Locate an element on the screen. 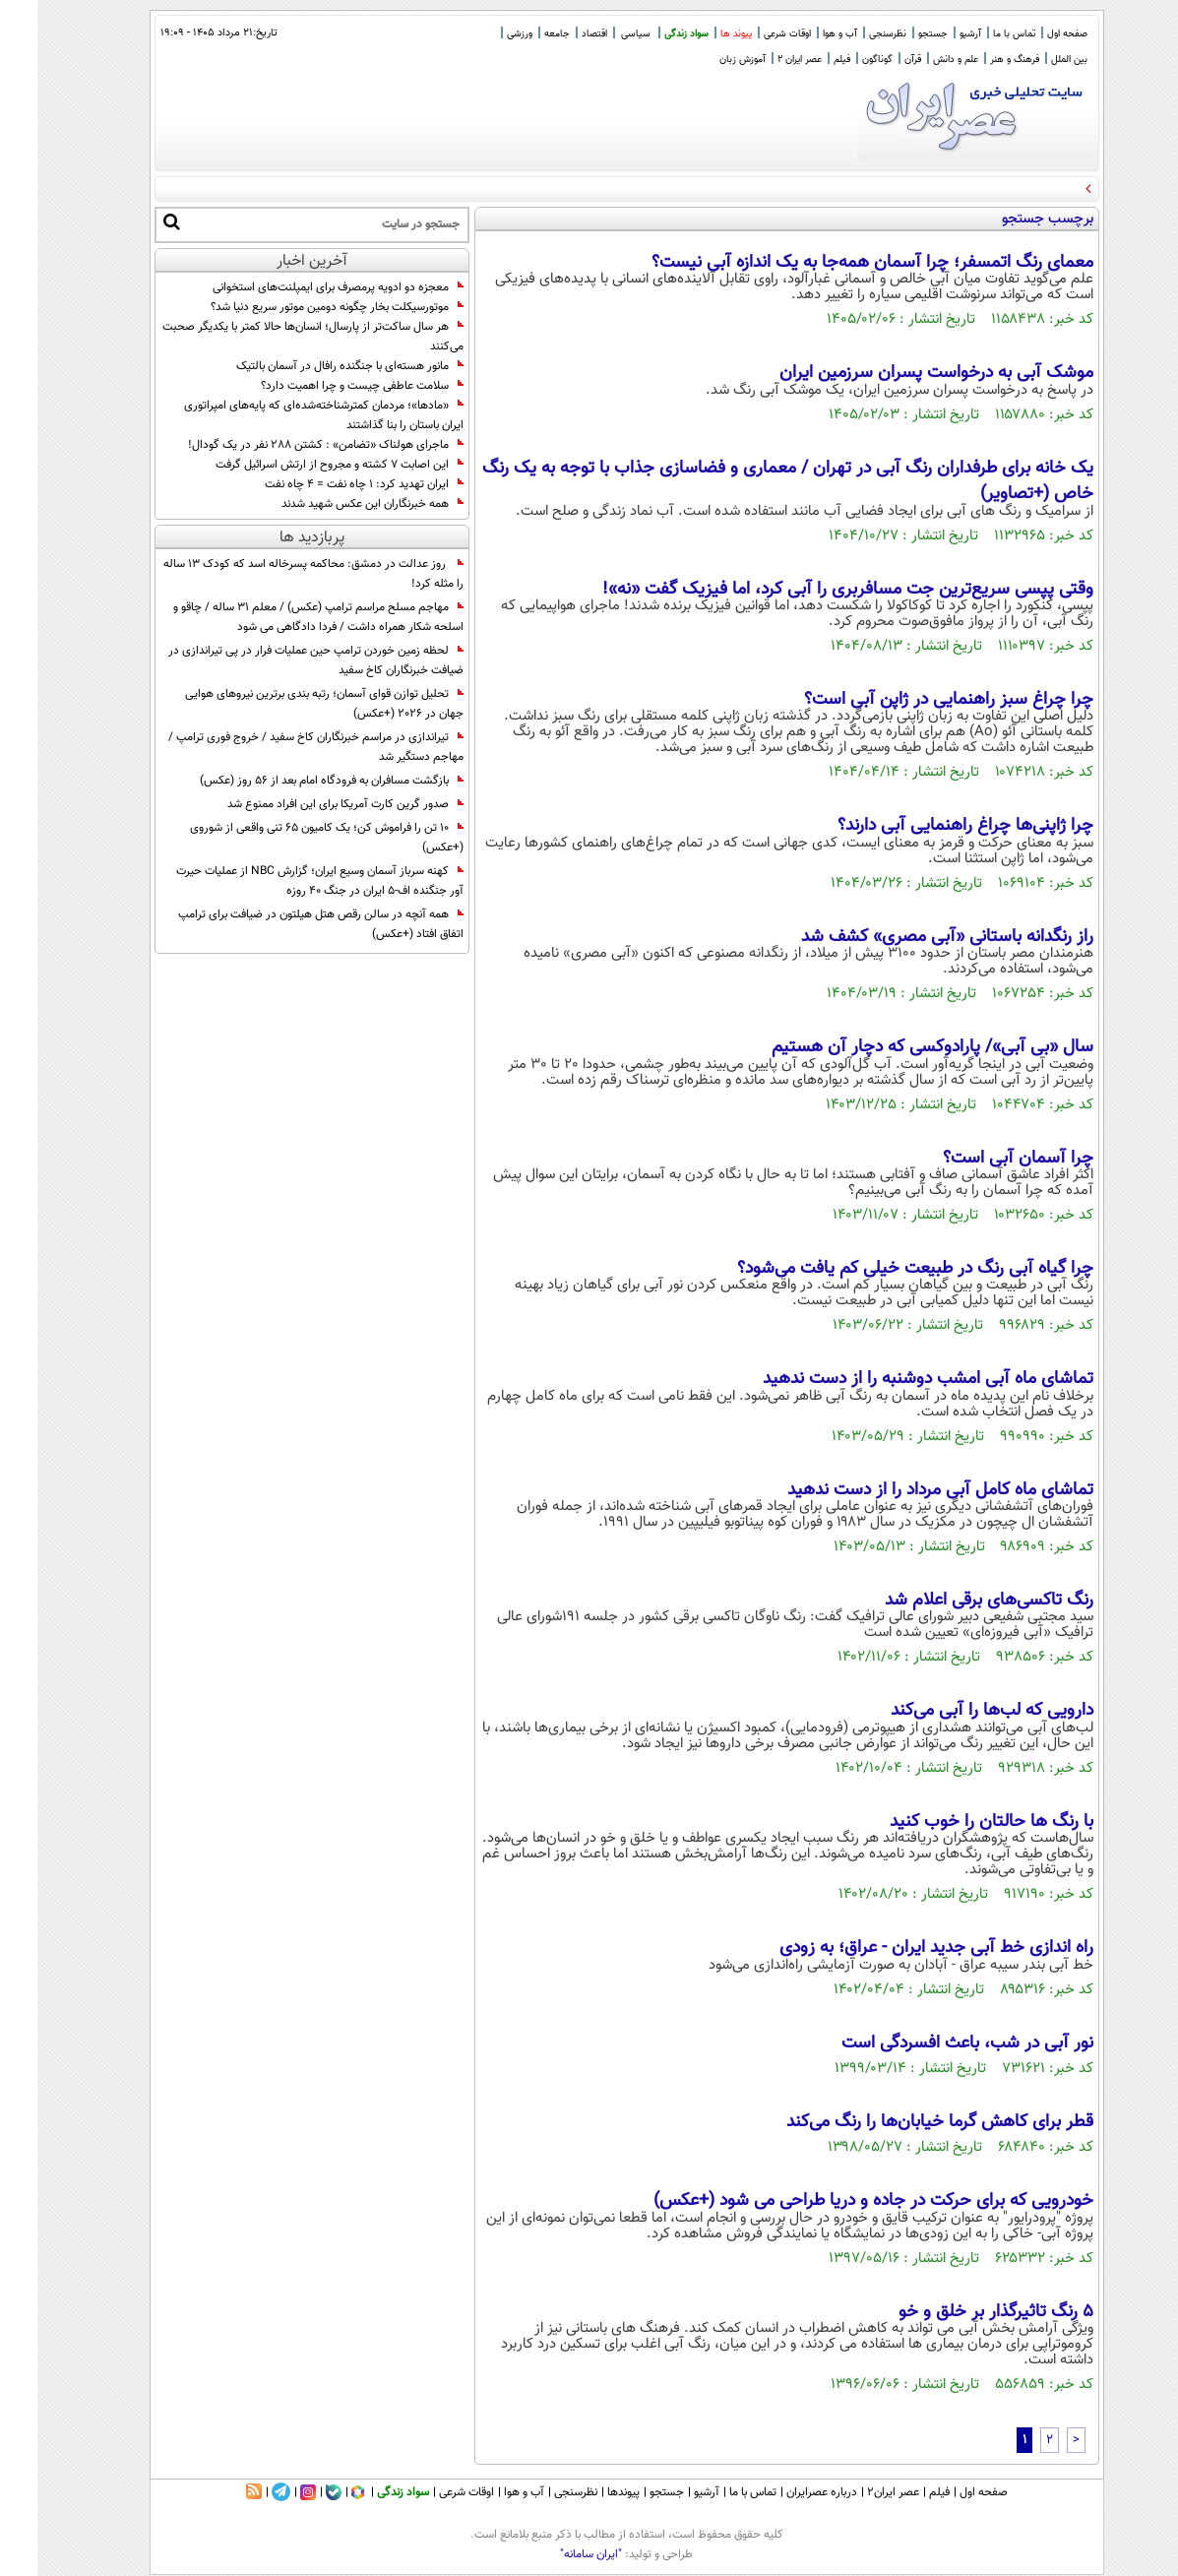 This screenshot has height=2576, width=1178. سلامت عاطفی چیست و چرا اهمیت دارد؟ is located at coordinates (324, 386).